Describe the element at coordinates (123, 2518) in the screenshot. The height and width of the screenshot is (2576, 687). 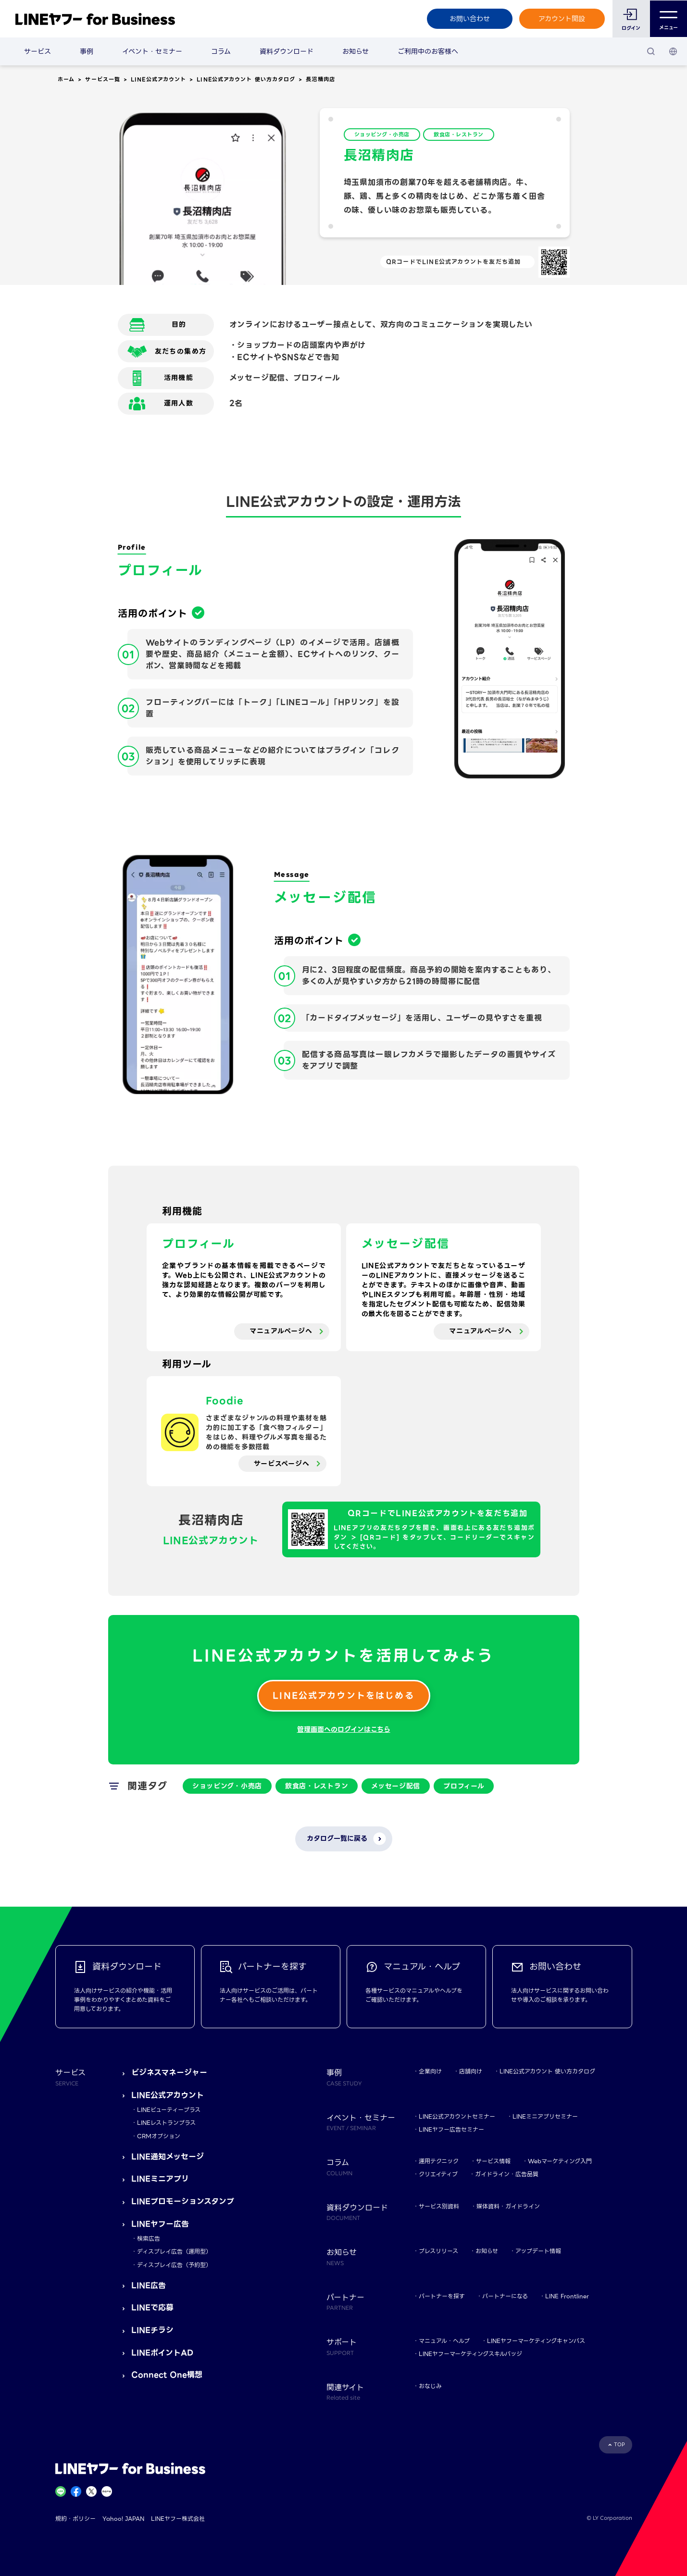
I see `Yahoo! JAPAN` at that location.